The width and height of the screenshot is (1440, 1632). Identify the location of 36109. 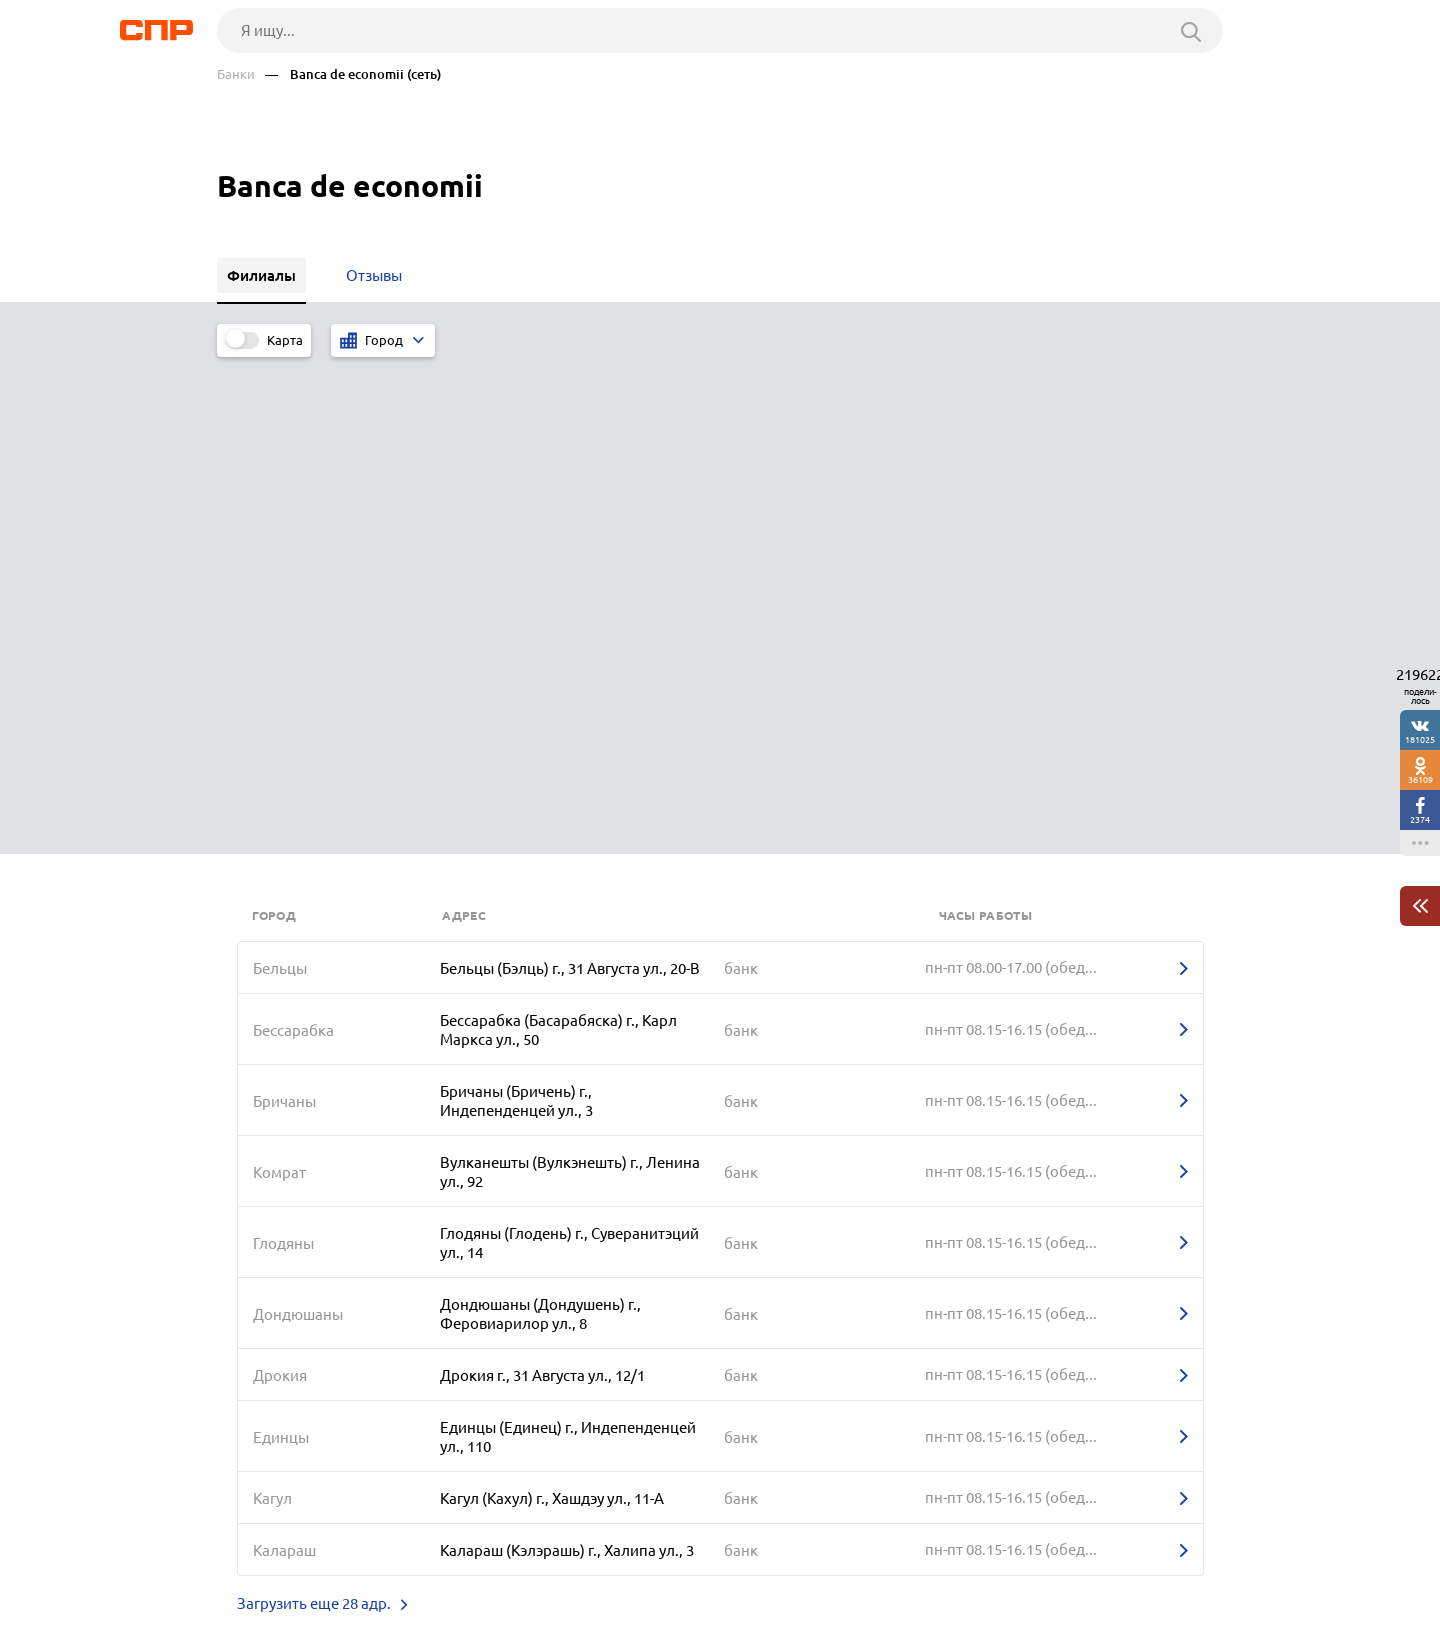
(1420, 779).